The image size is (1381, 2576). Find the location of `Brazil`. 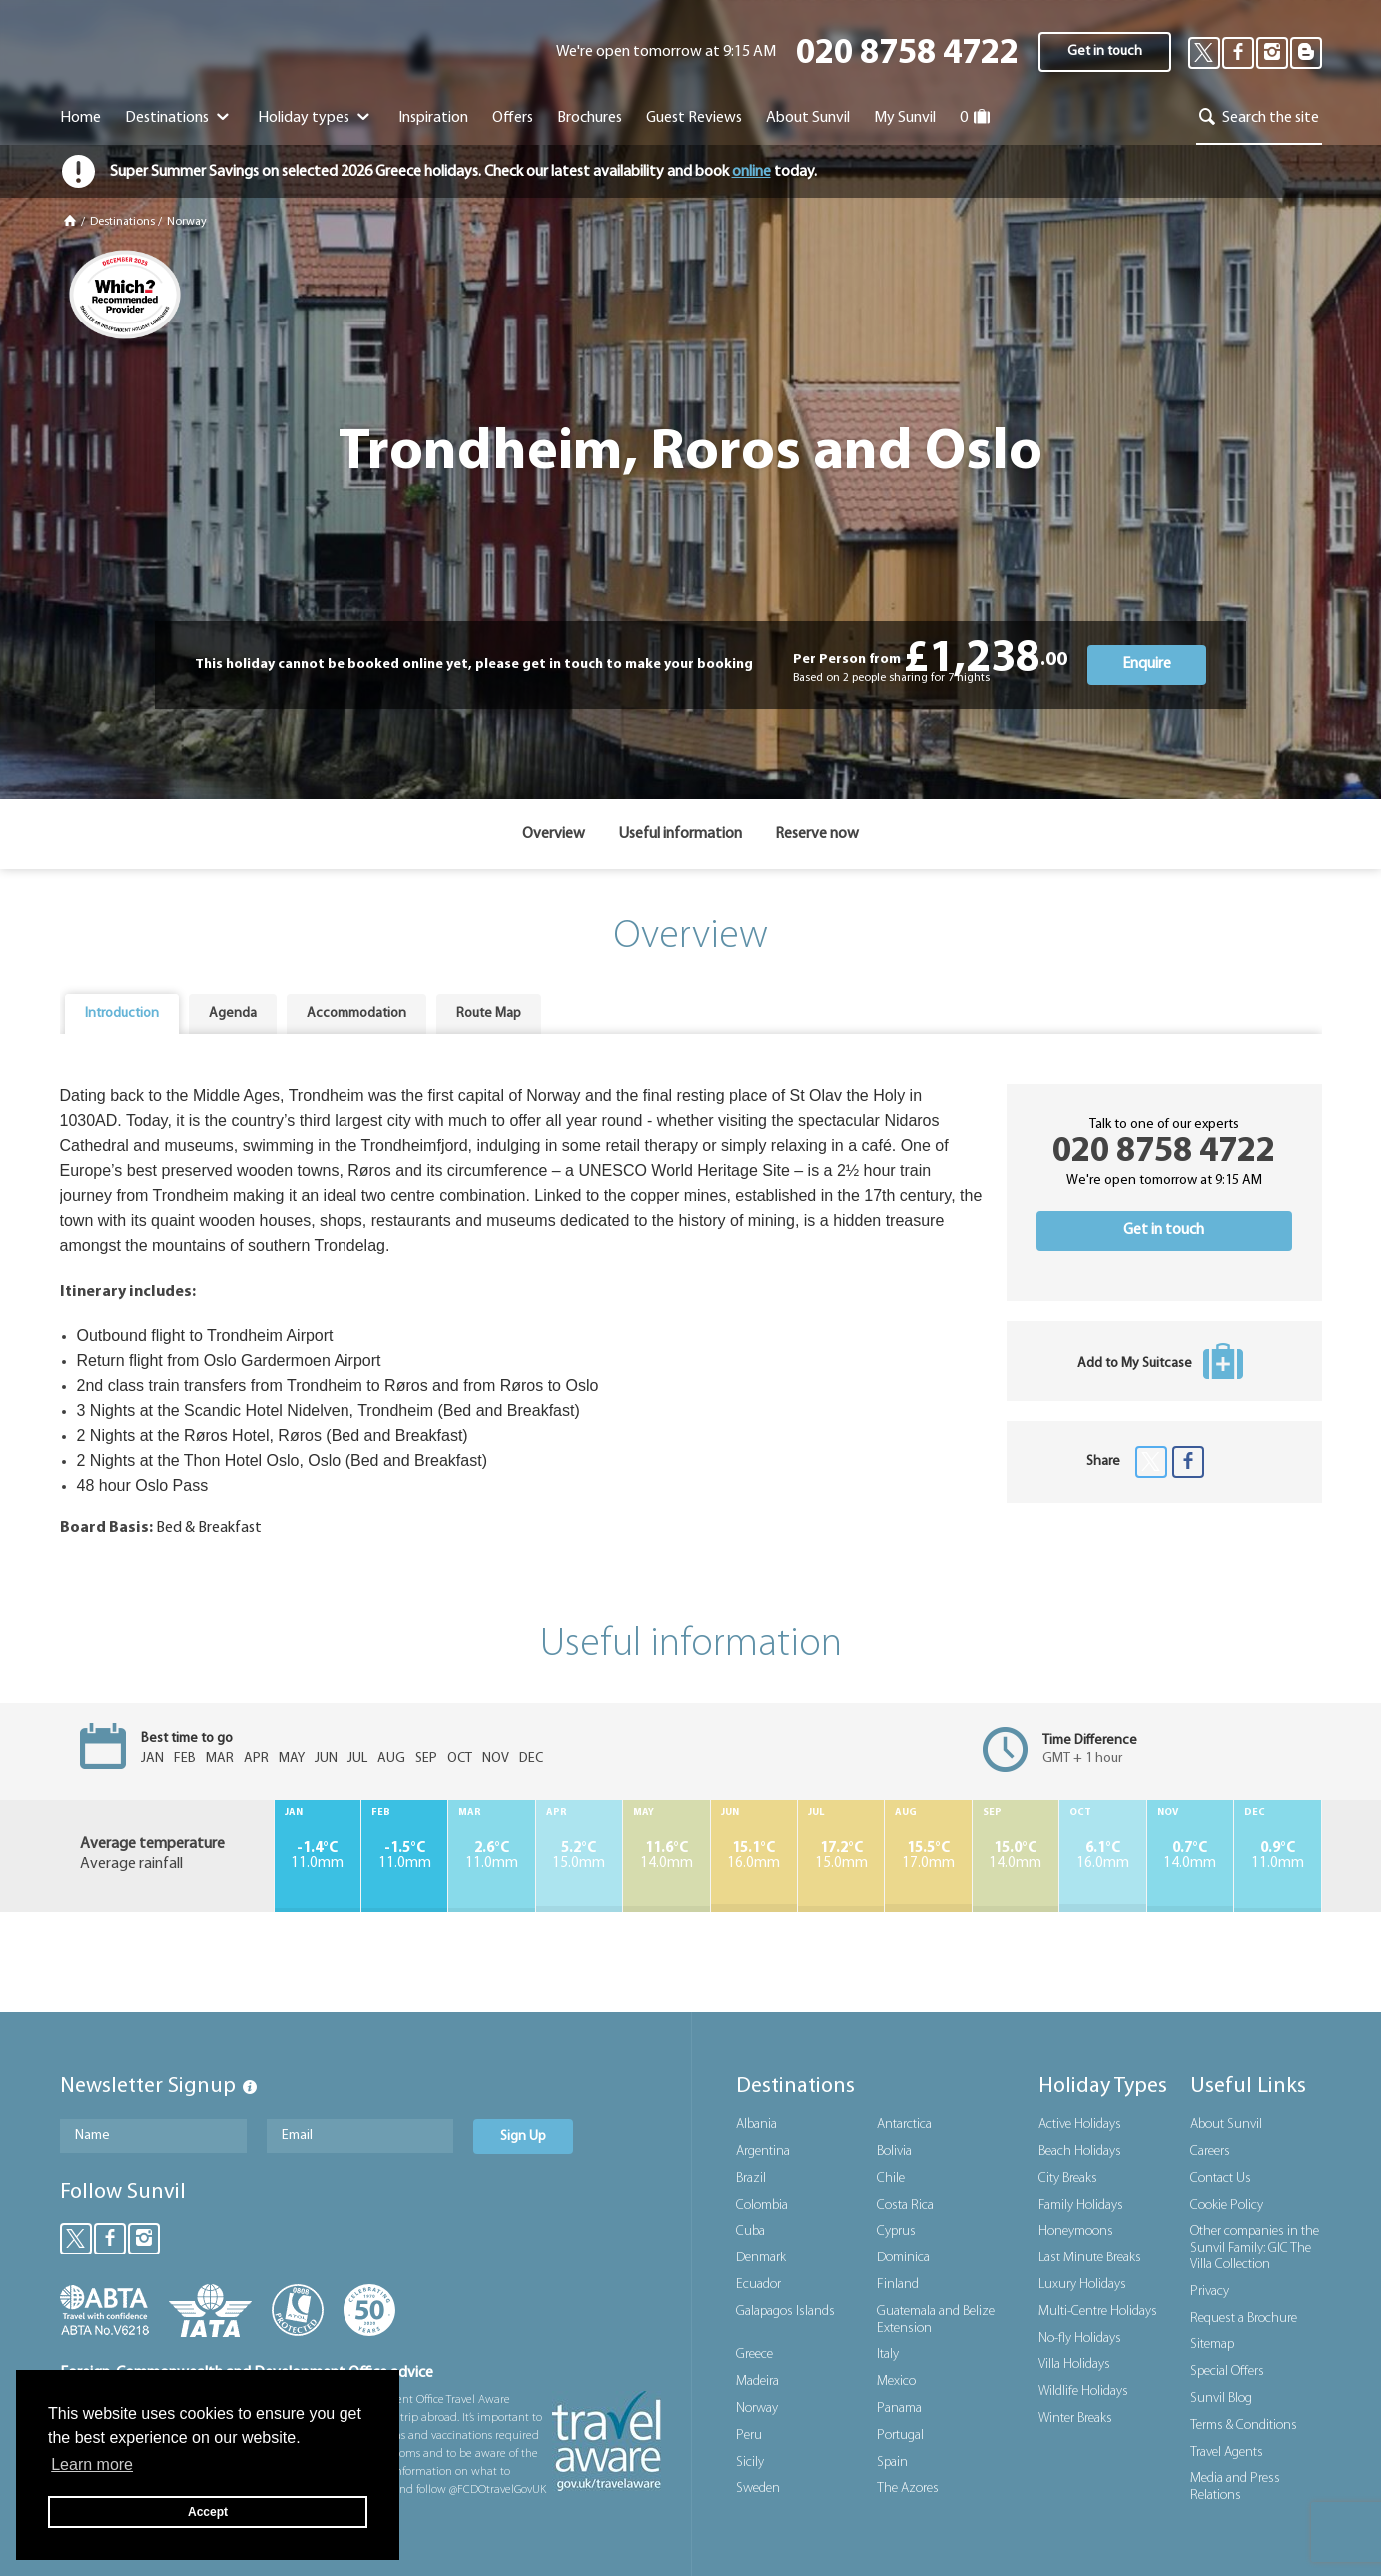

Brazil is located at coordinates (751, 2178).